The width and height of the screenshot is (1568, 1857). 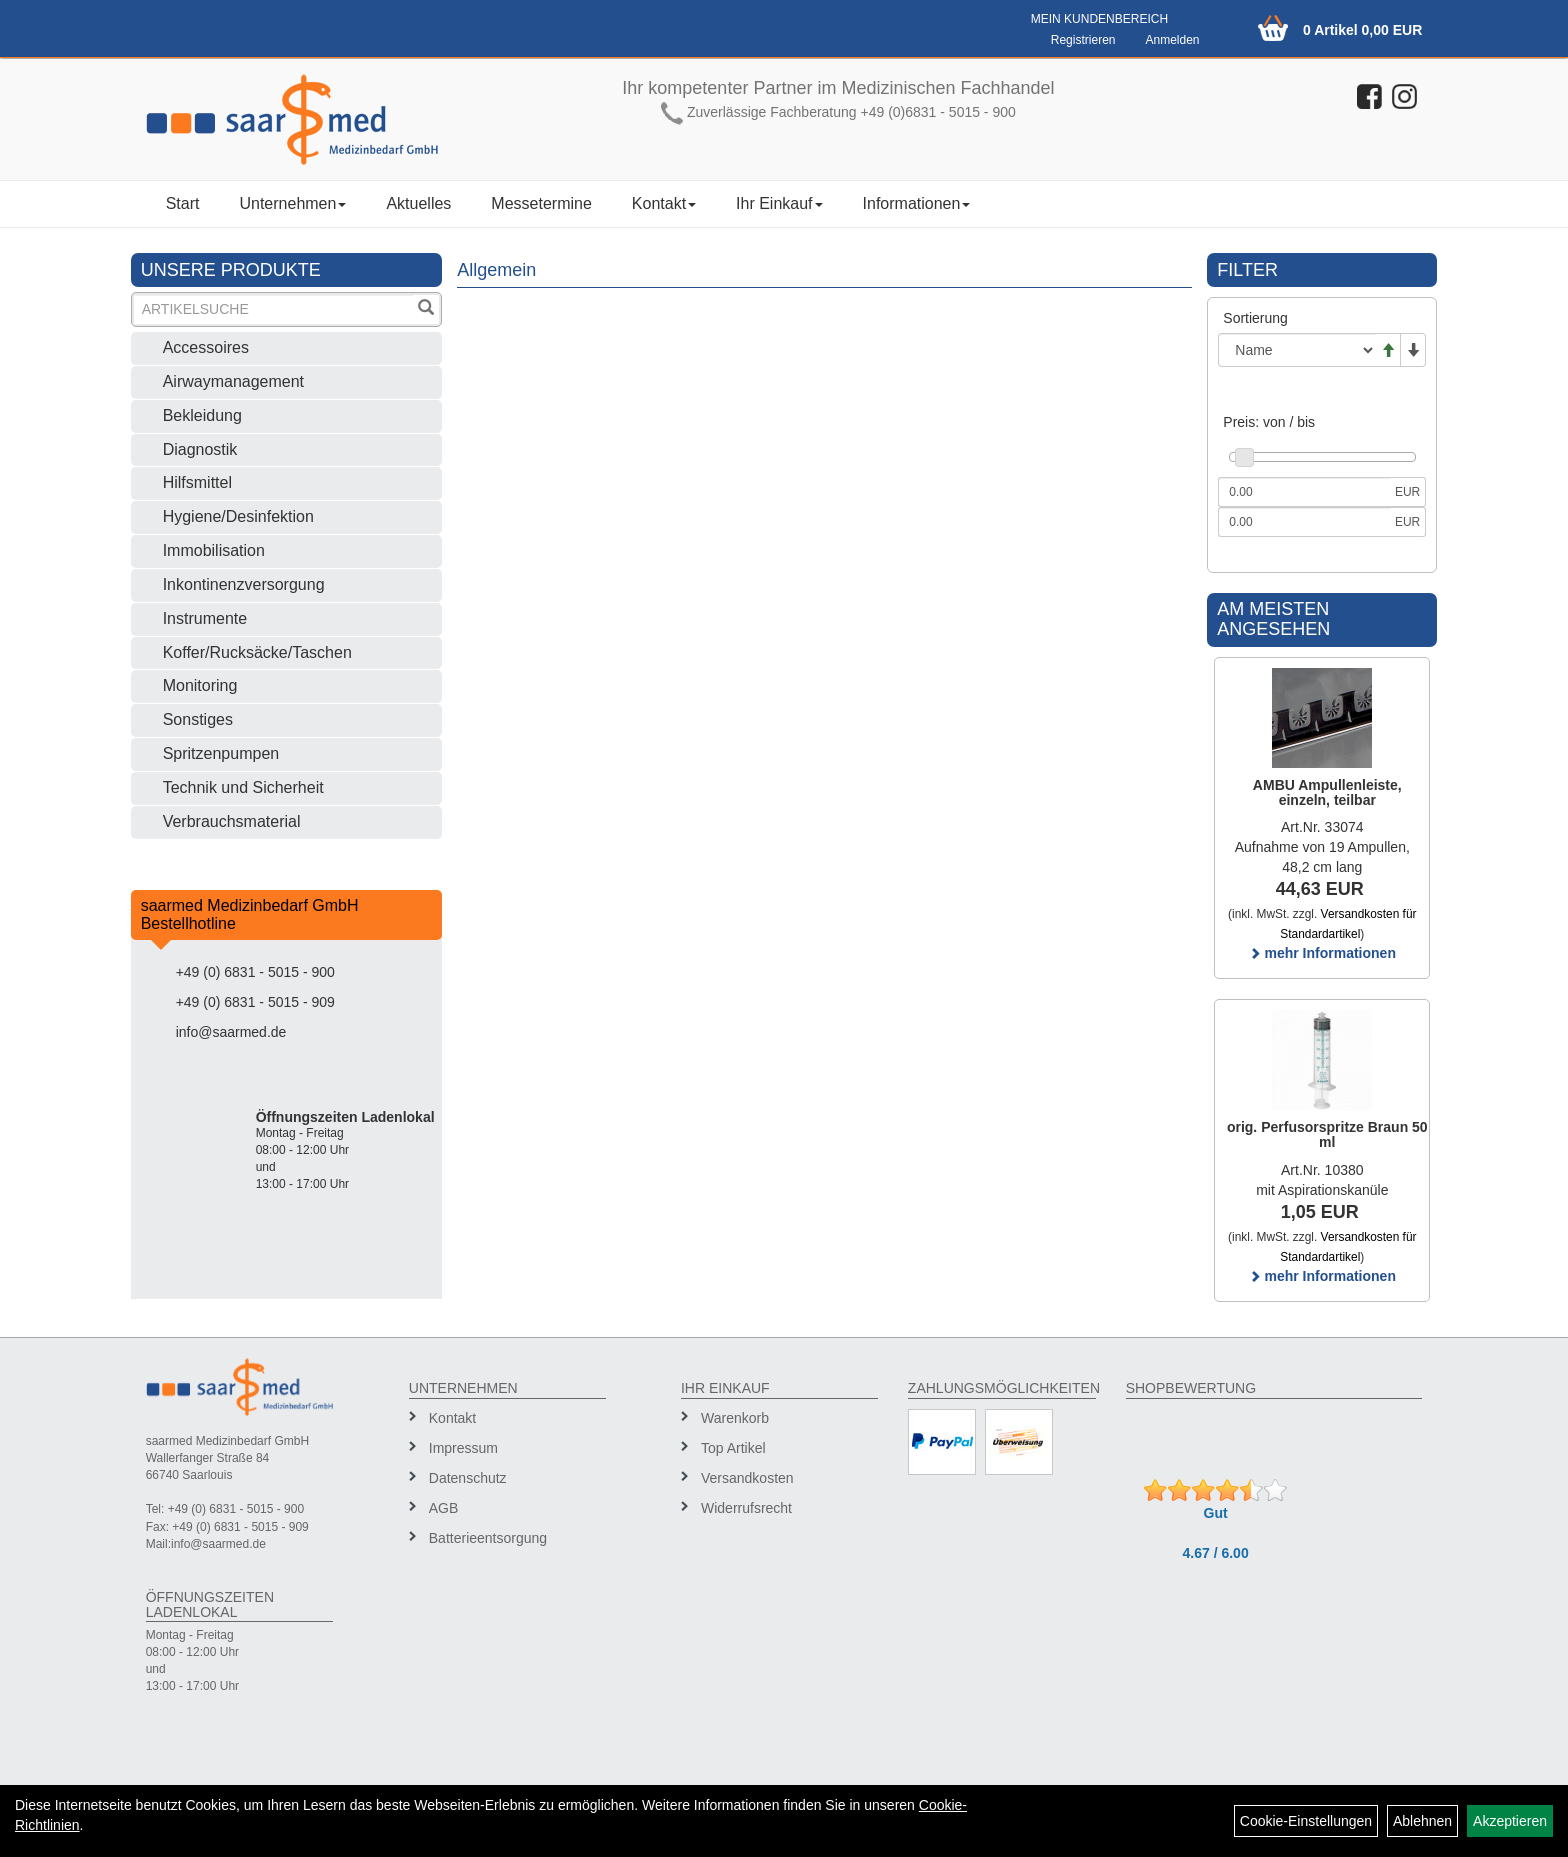 What do you see at coordinates (1304, 522) in the screenshot?
I see `[Maximalpreis]` at bounding box center [1304, 522].